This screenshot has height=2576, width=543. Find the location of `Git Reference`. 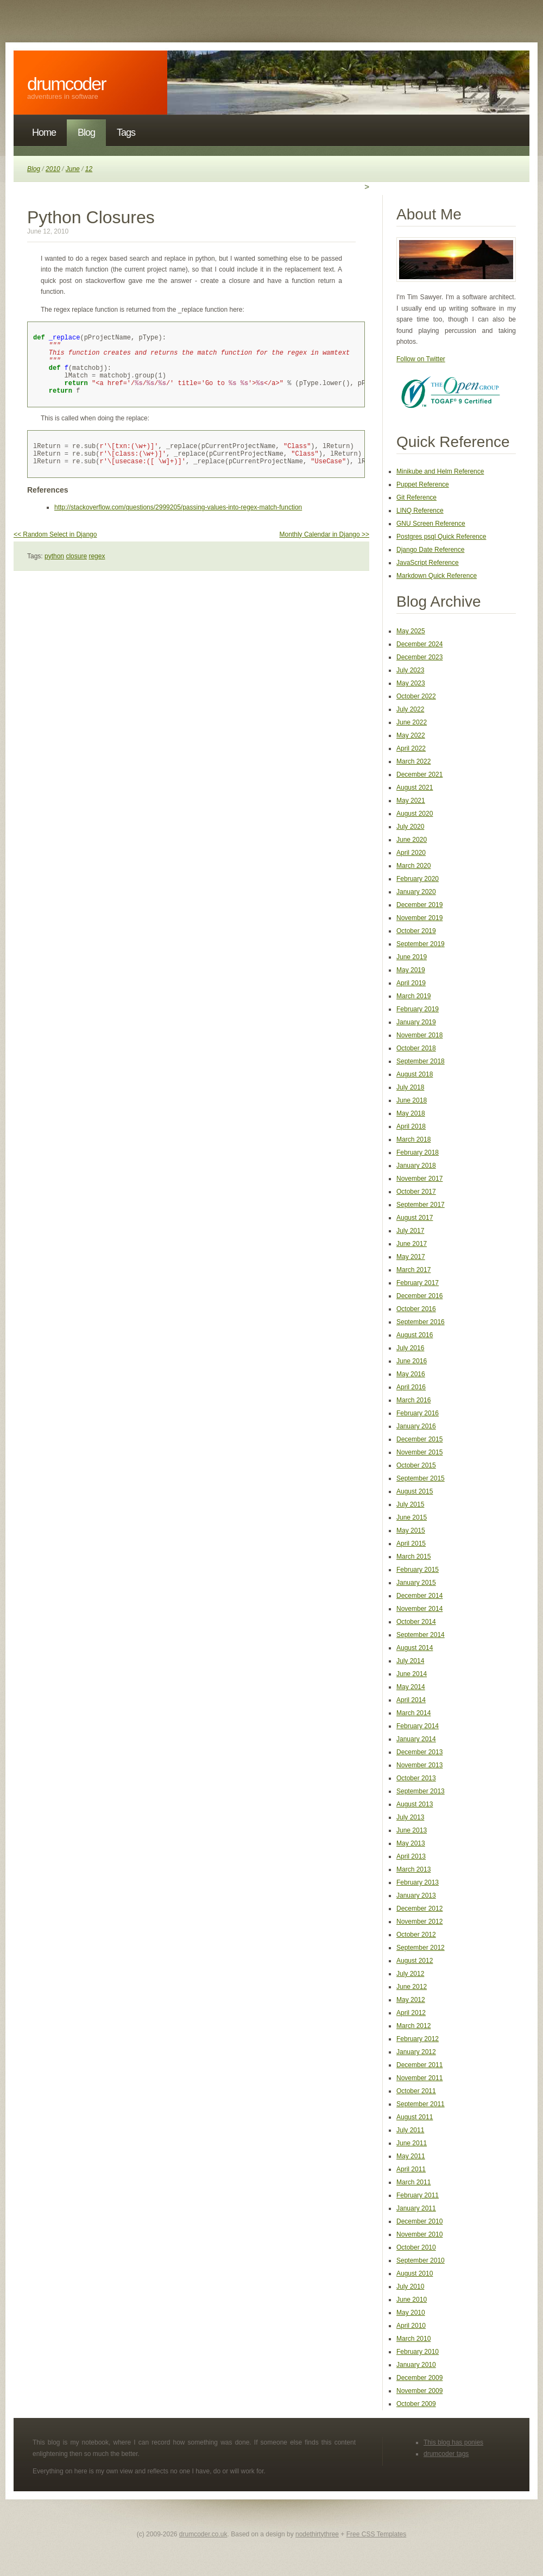

Git Reference is located at coordinates (416, 497).